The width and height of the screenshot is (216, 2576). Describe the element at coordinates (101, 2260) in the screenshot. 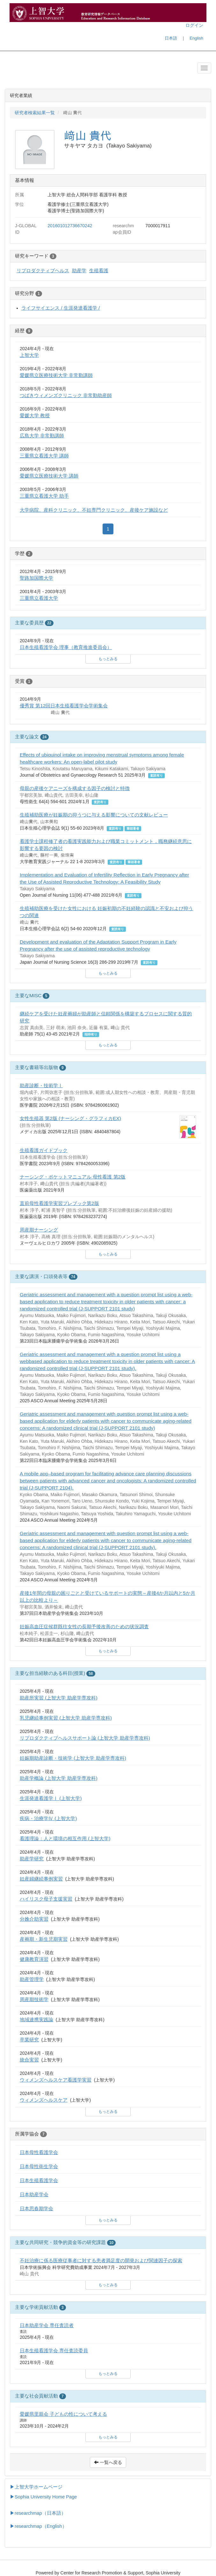

I see `不妊治療に係る医療従事者に対する患者満足度の開発および関連因子の探索` at that location.